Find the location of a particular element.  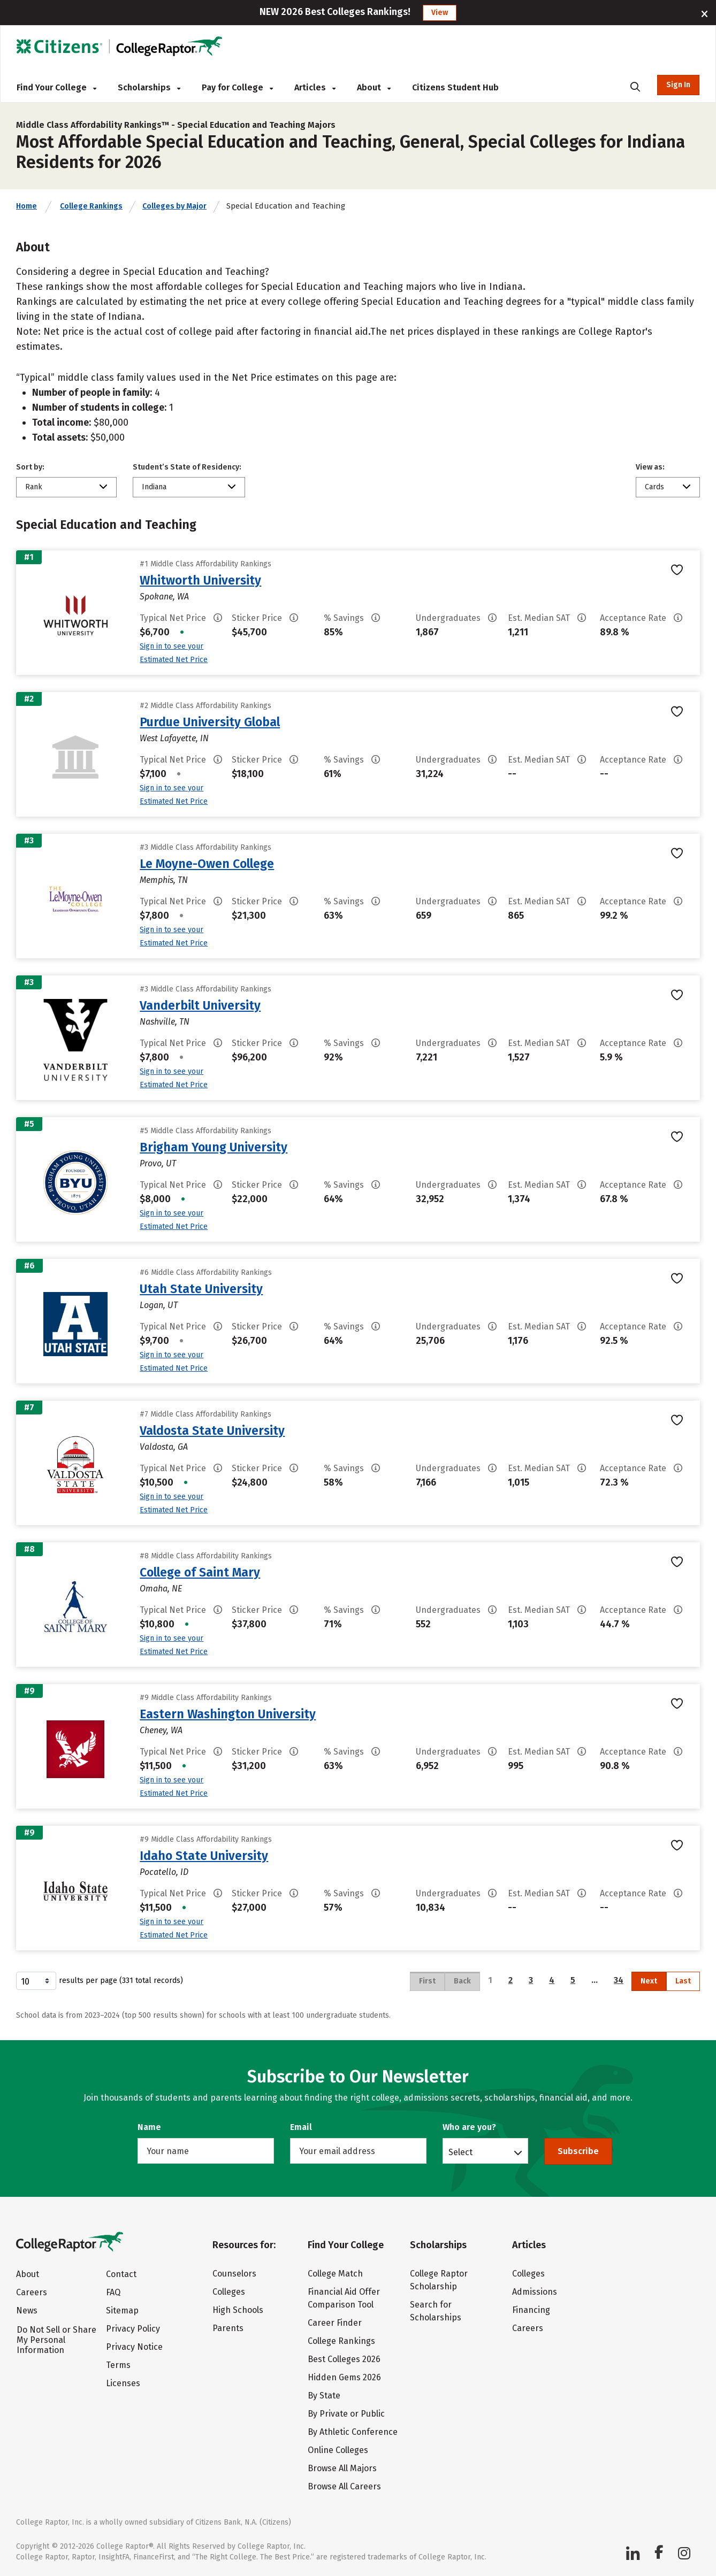

West Lafayette, IN is located at coordinates (174, 738).